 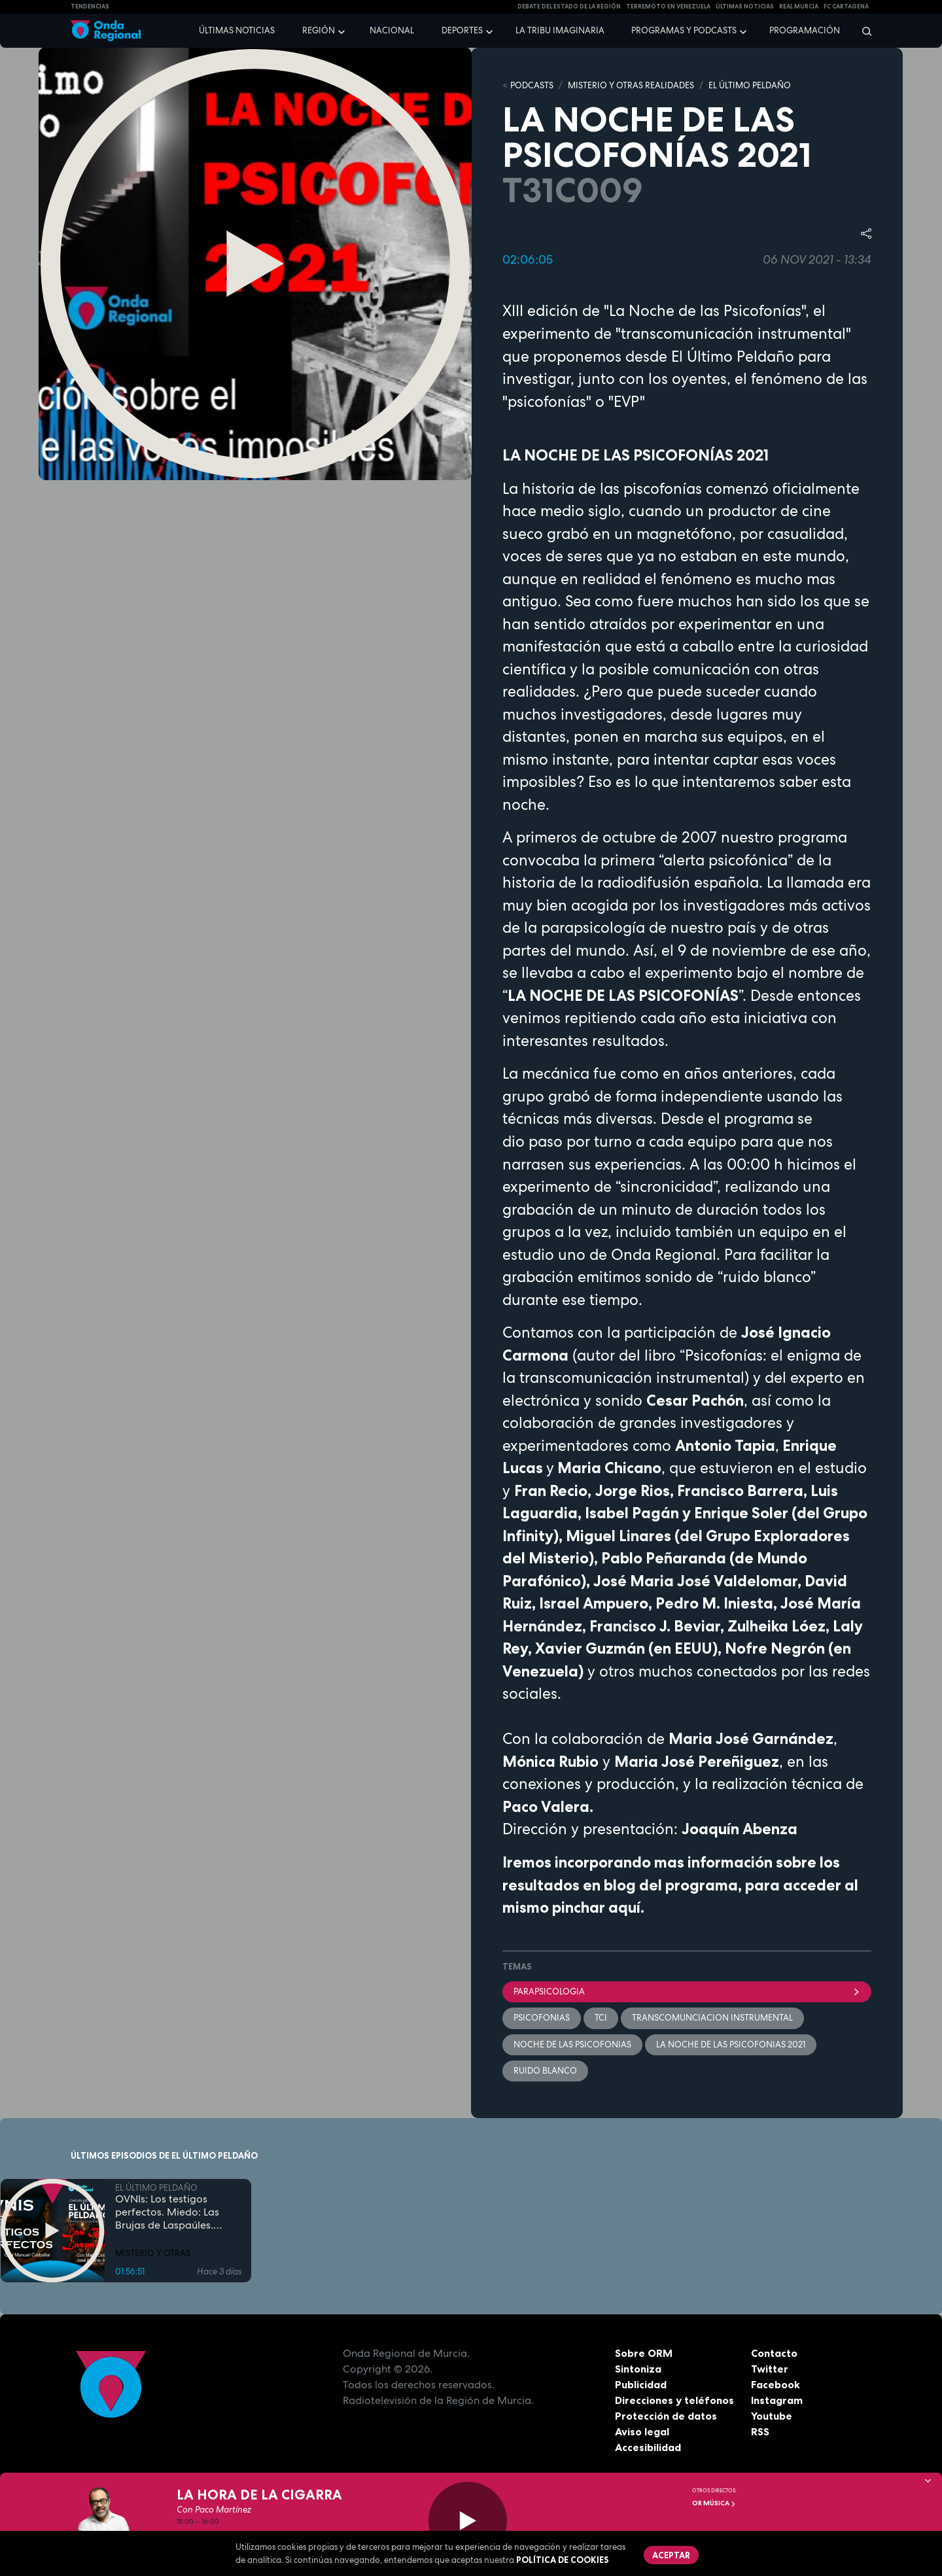 What do you see at coordinates (862, 31) in the screenshot?
I see `[Buscar]` at bounding box center [862, 31].